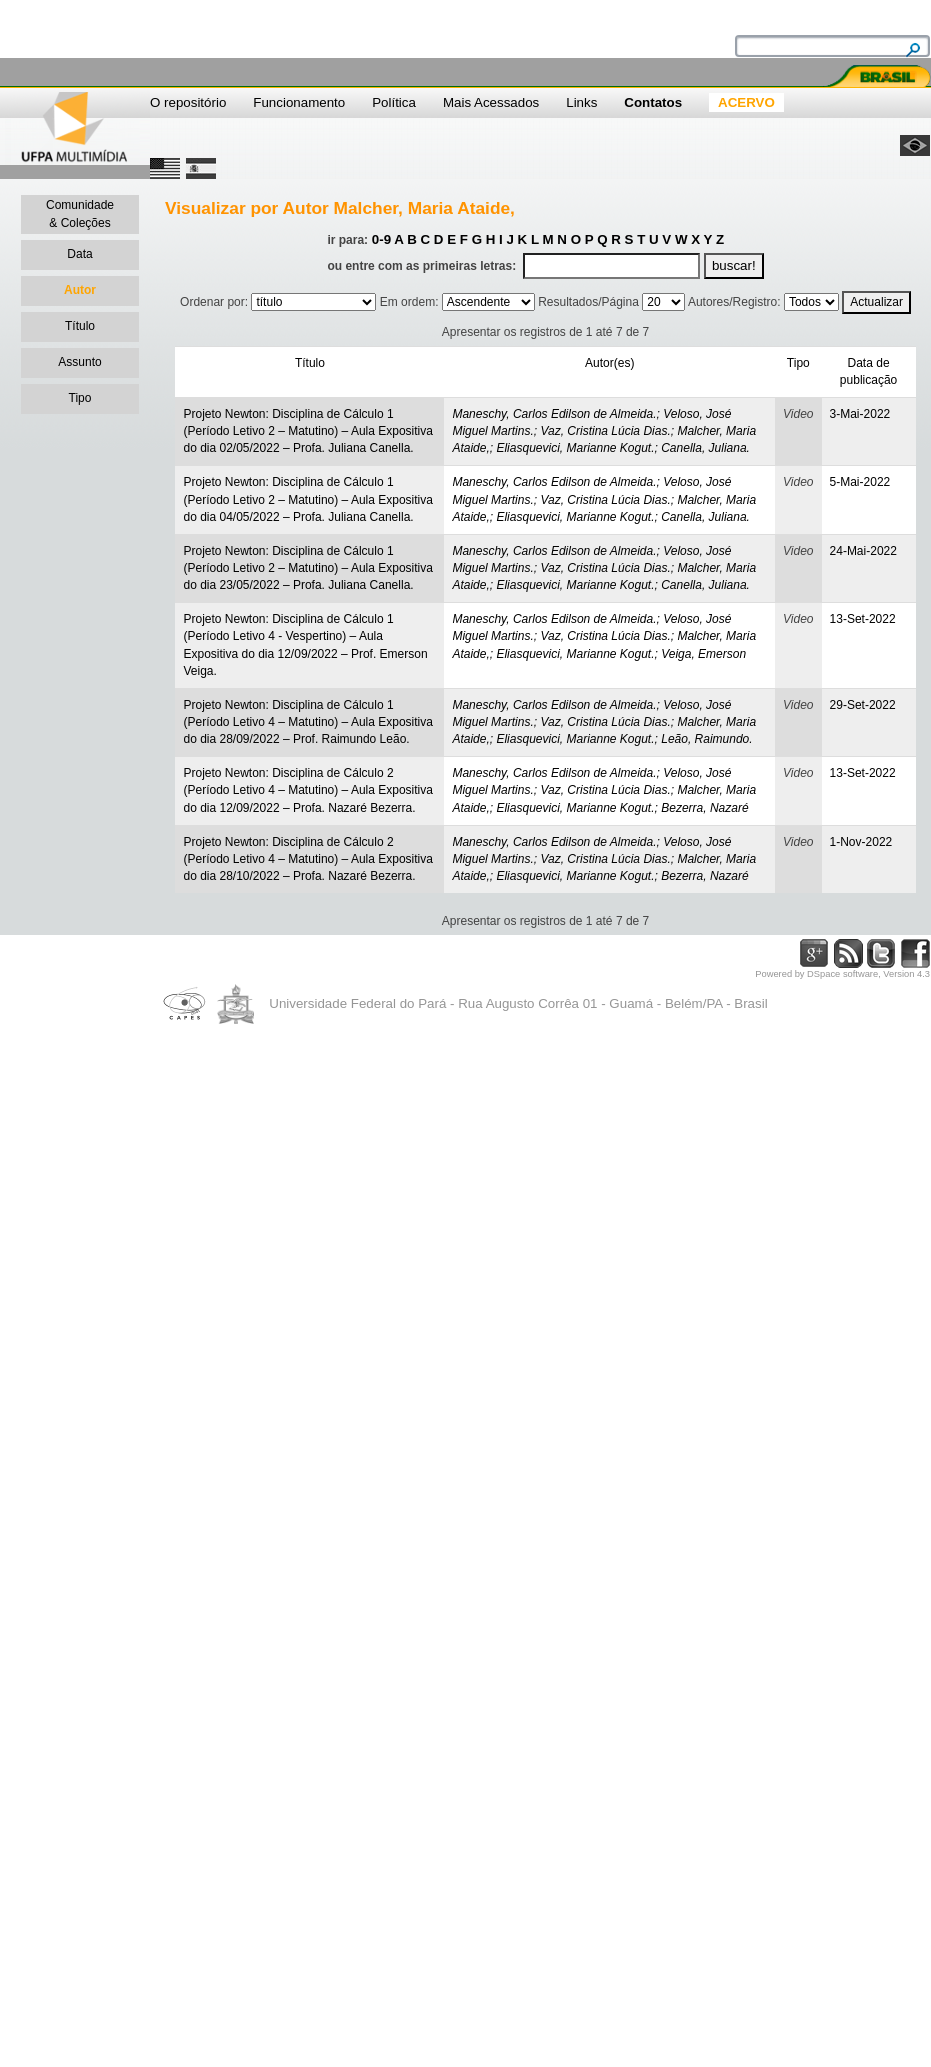 The width and height of the screenshot is (931, 2067). What do you see at coordinates (381, 239) in the screenshot?
I see `0-9` at bounding box center [381, 239].